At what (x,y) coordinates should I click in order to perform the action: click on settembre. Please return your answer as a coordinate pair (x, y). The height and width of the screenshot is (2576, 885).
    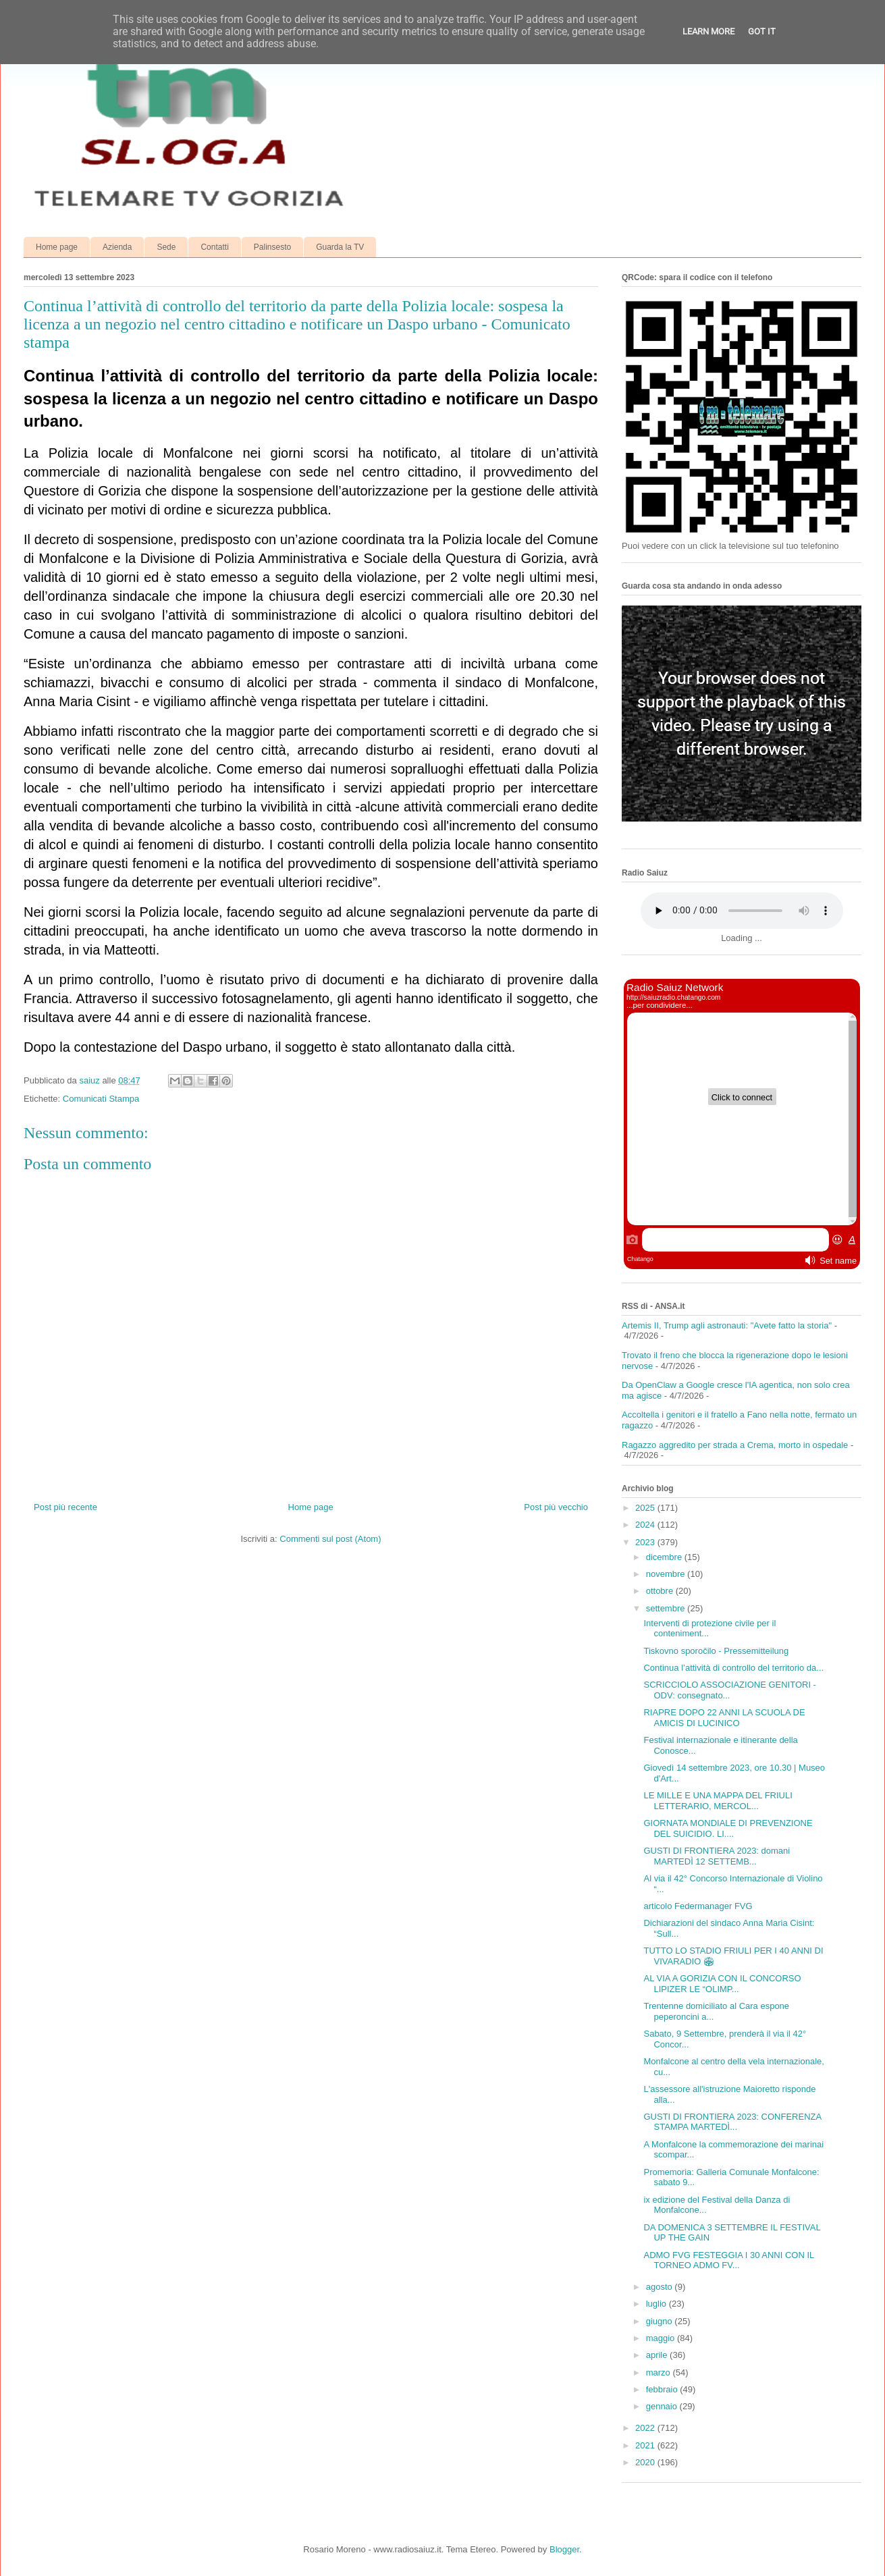
    Looking at the image, I should click on (666, 1608).